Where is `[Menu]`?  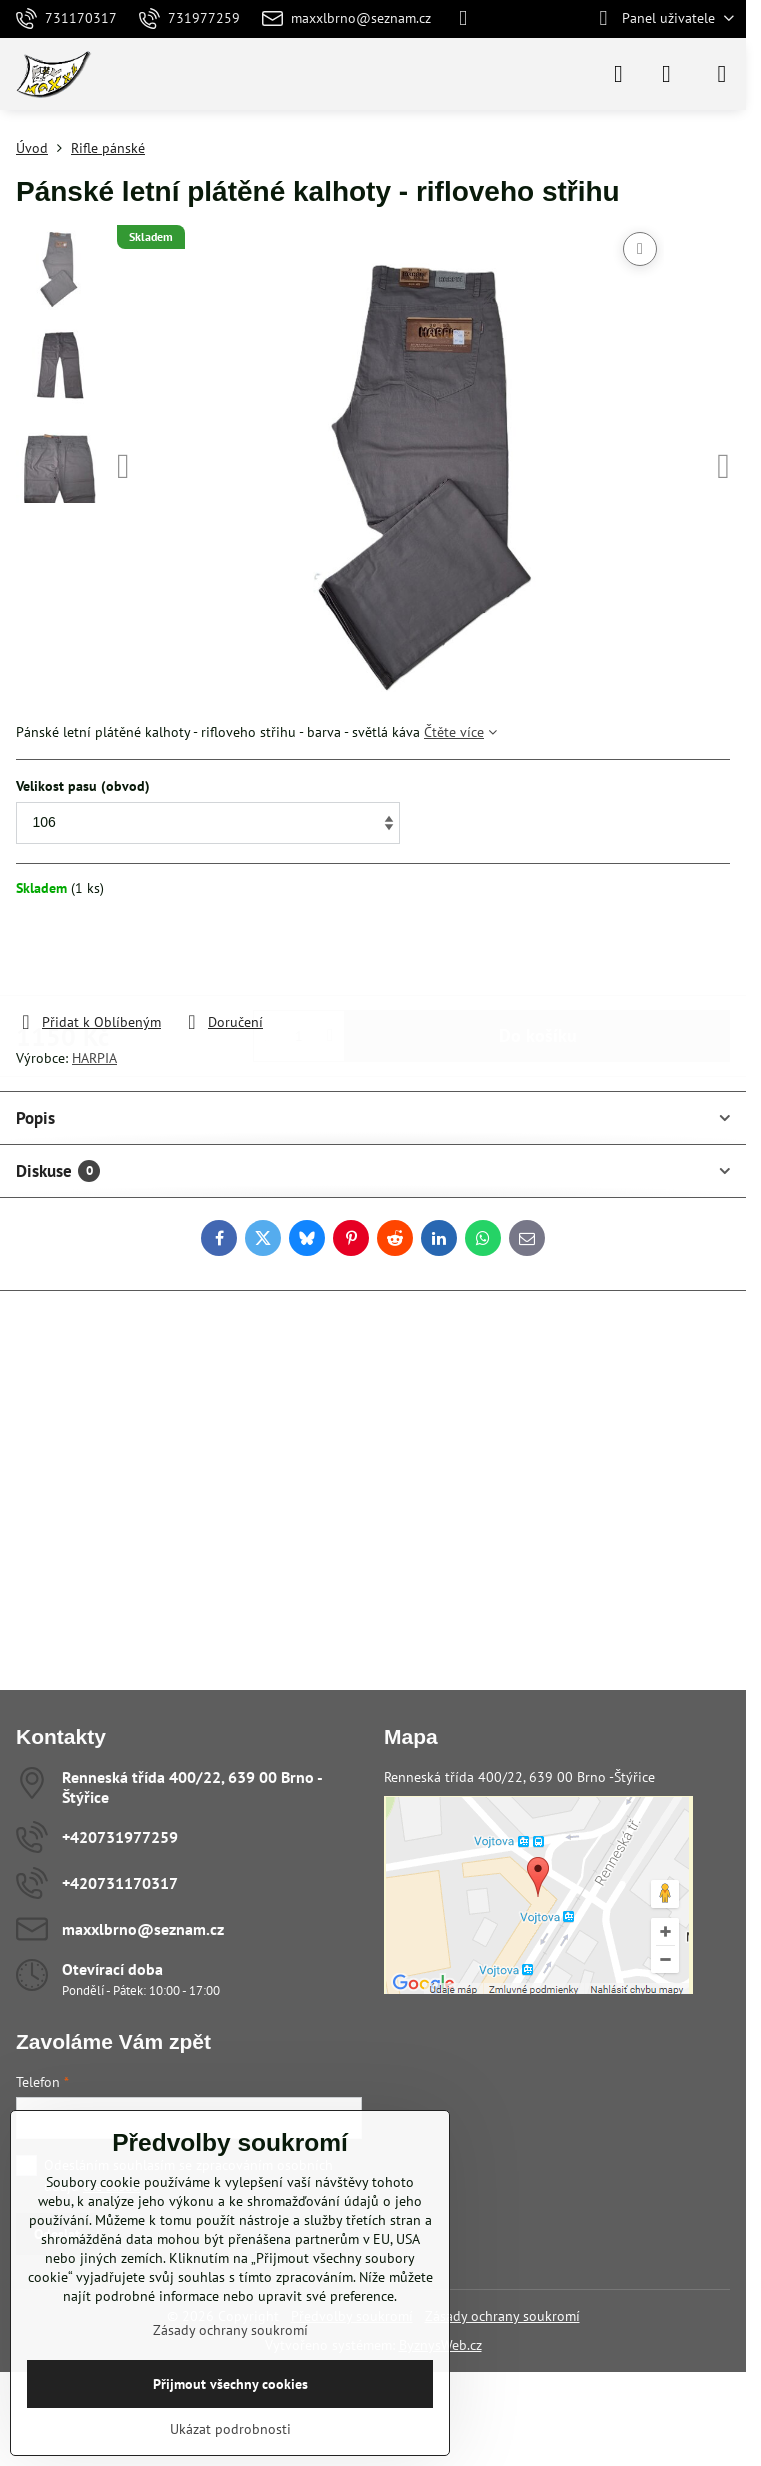
[Menu] is located at coordinates (722, 74).